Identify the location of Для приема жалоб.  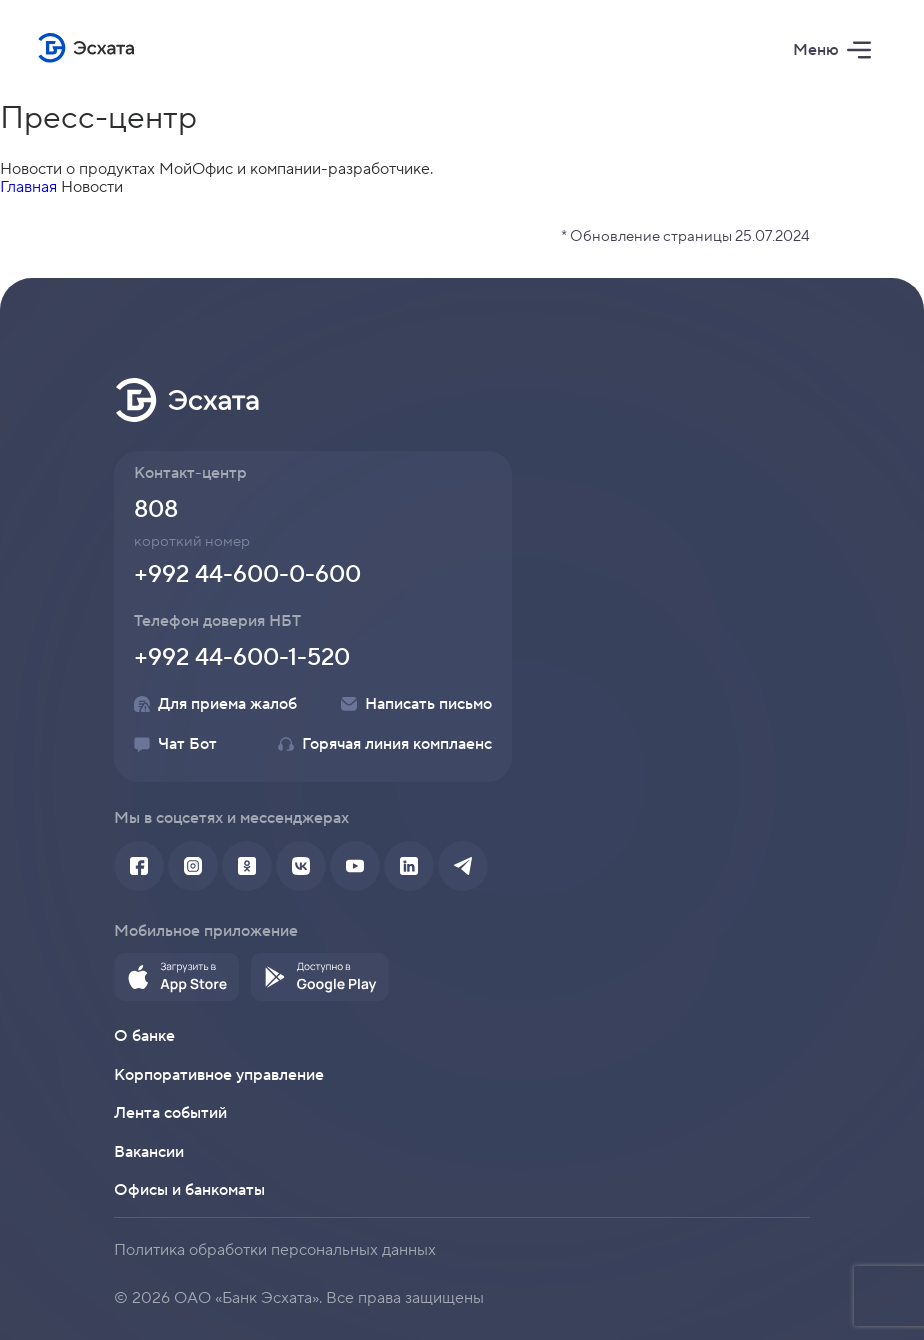
(215, 704).